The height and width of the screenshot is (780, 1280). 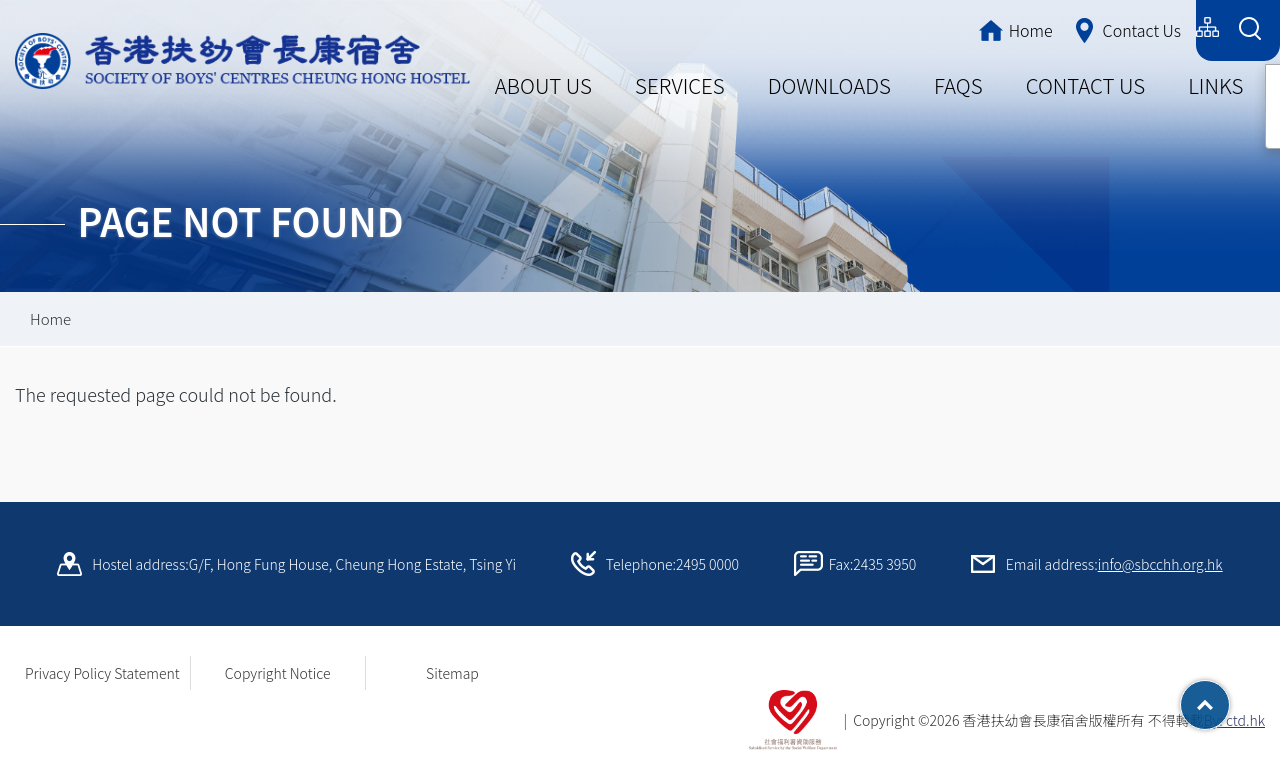 I want to click on ABOUT US, so click(x=543, y=85).